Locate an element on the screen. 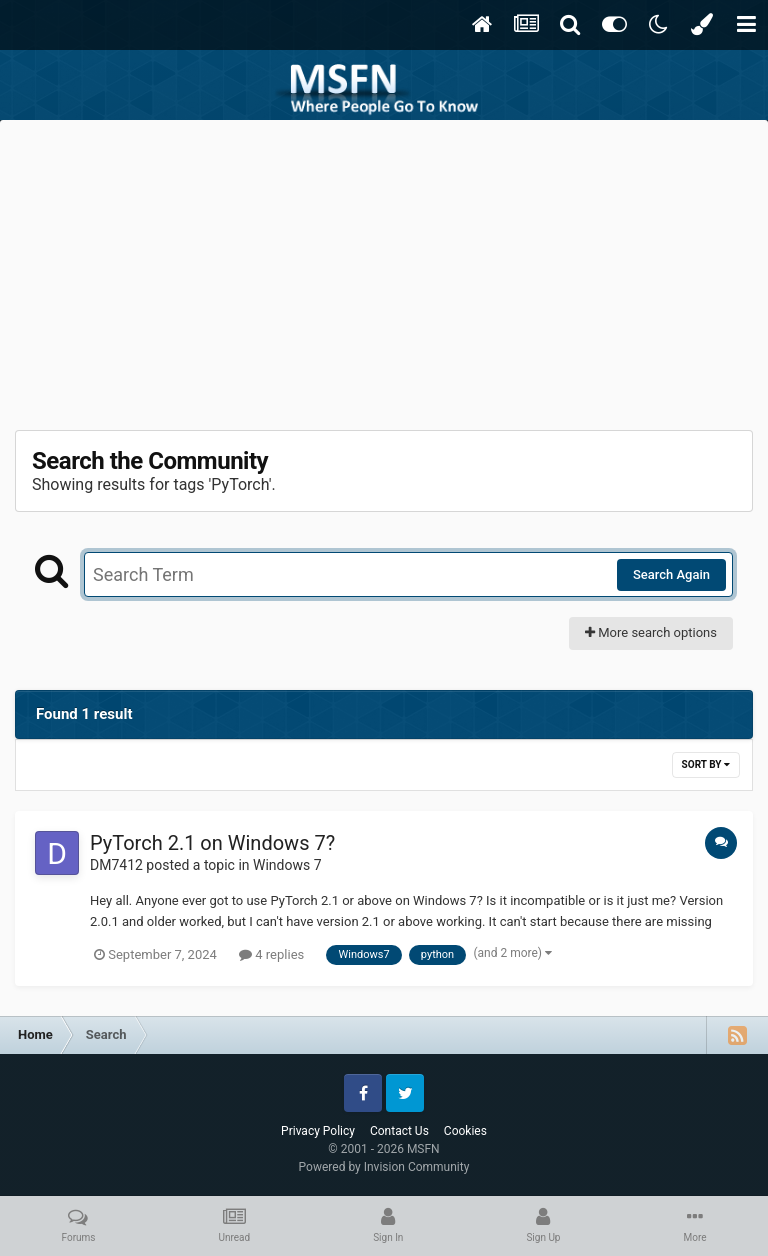 This screenshot has height=1256, width=768. 4 replies is located at coordinates (271, 954).